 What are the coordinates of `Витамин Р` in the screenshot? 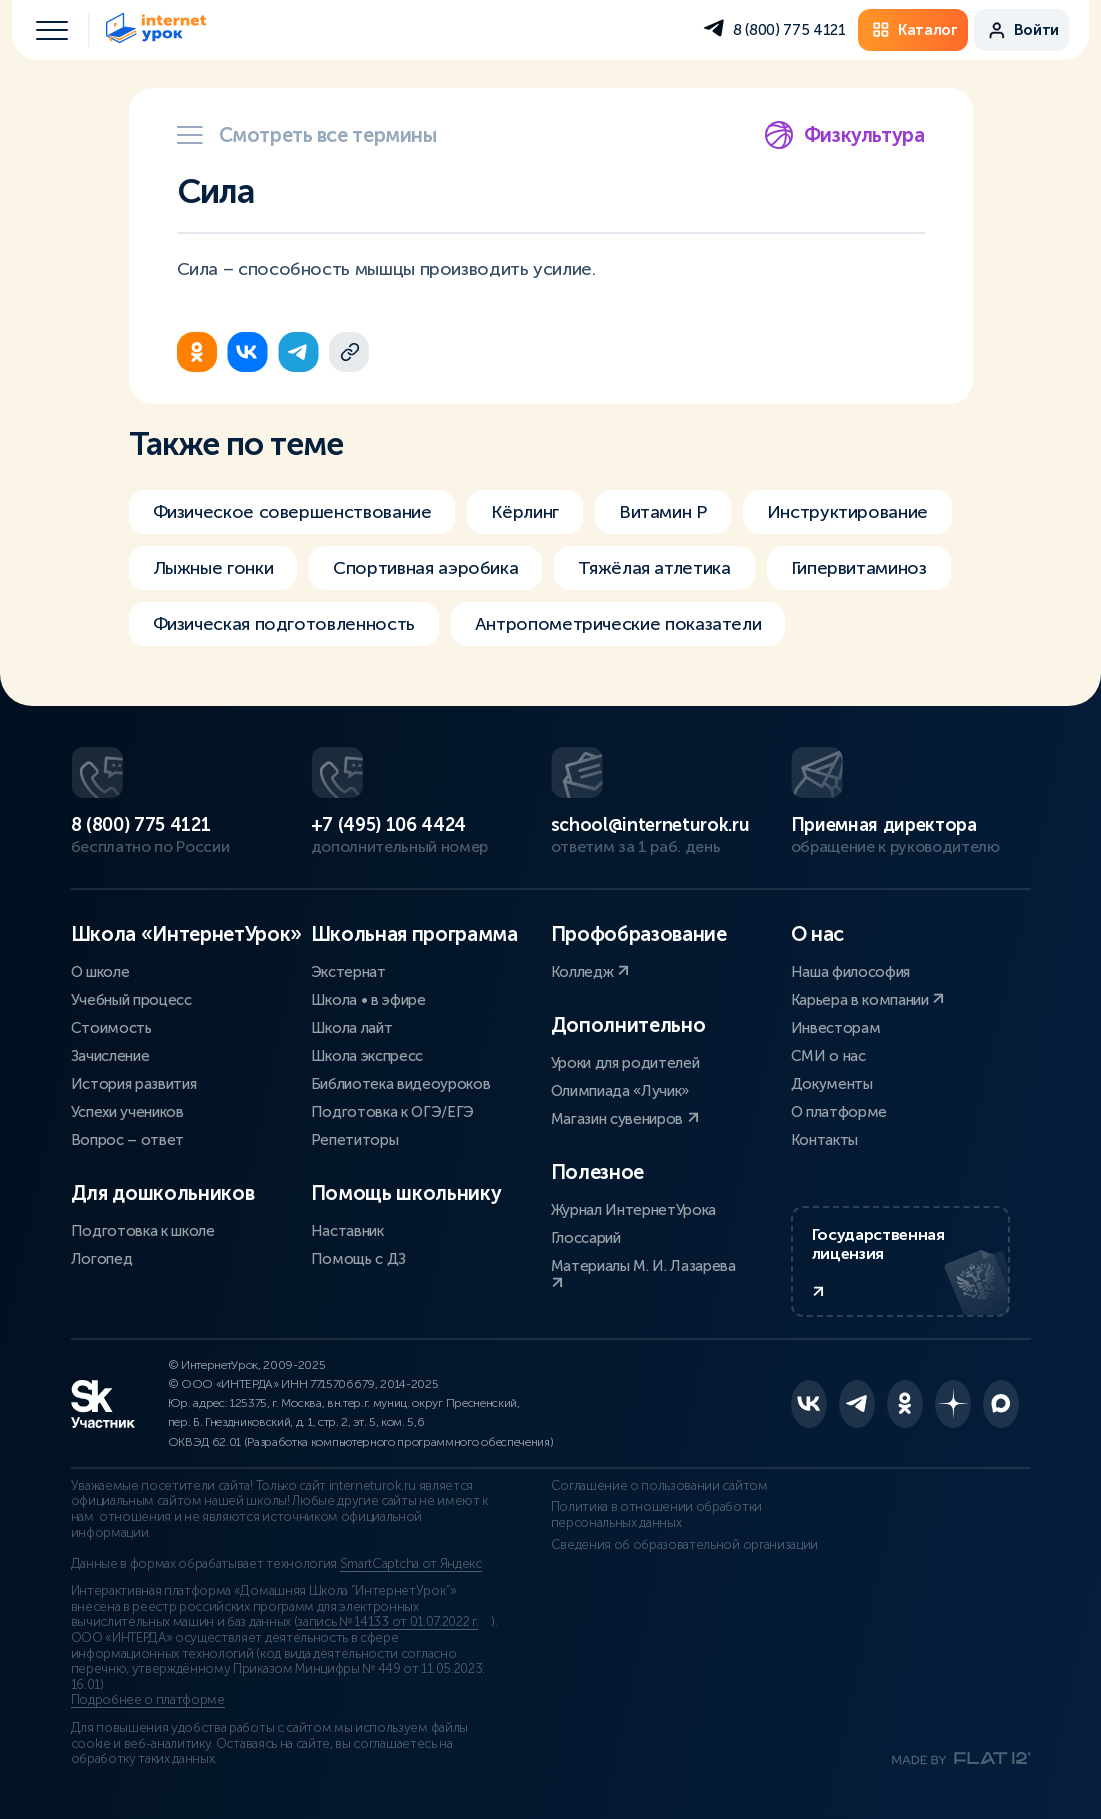 It's located at (663, 512).